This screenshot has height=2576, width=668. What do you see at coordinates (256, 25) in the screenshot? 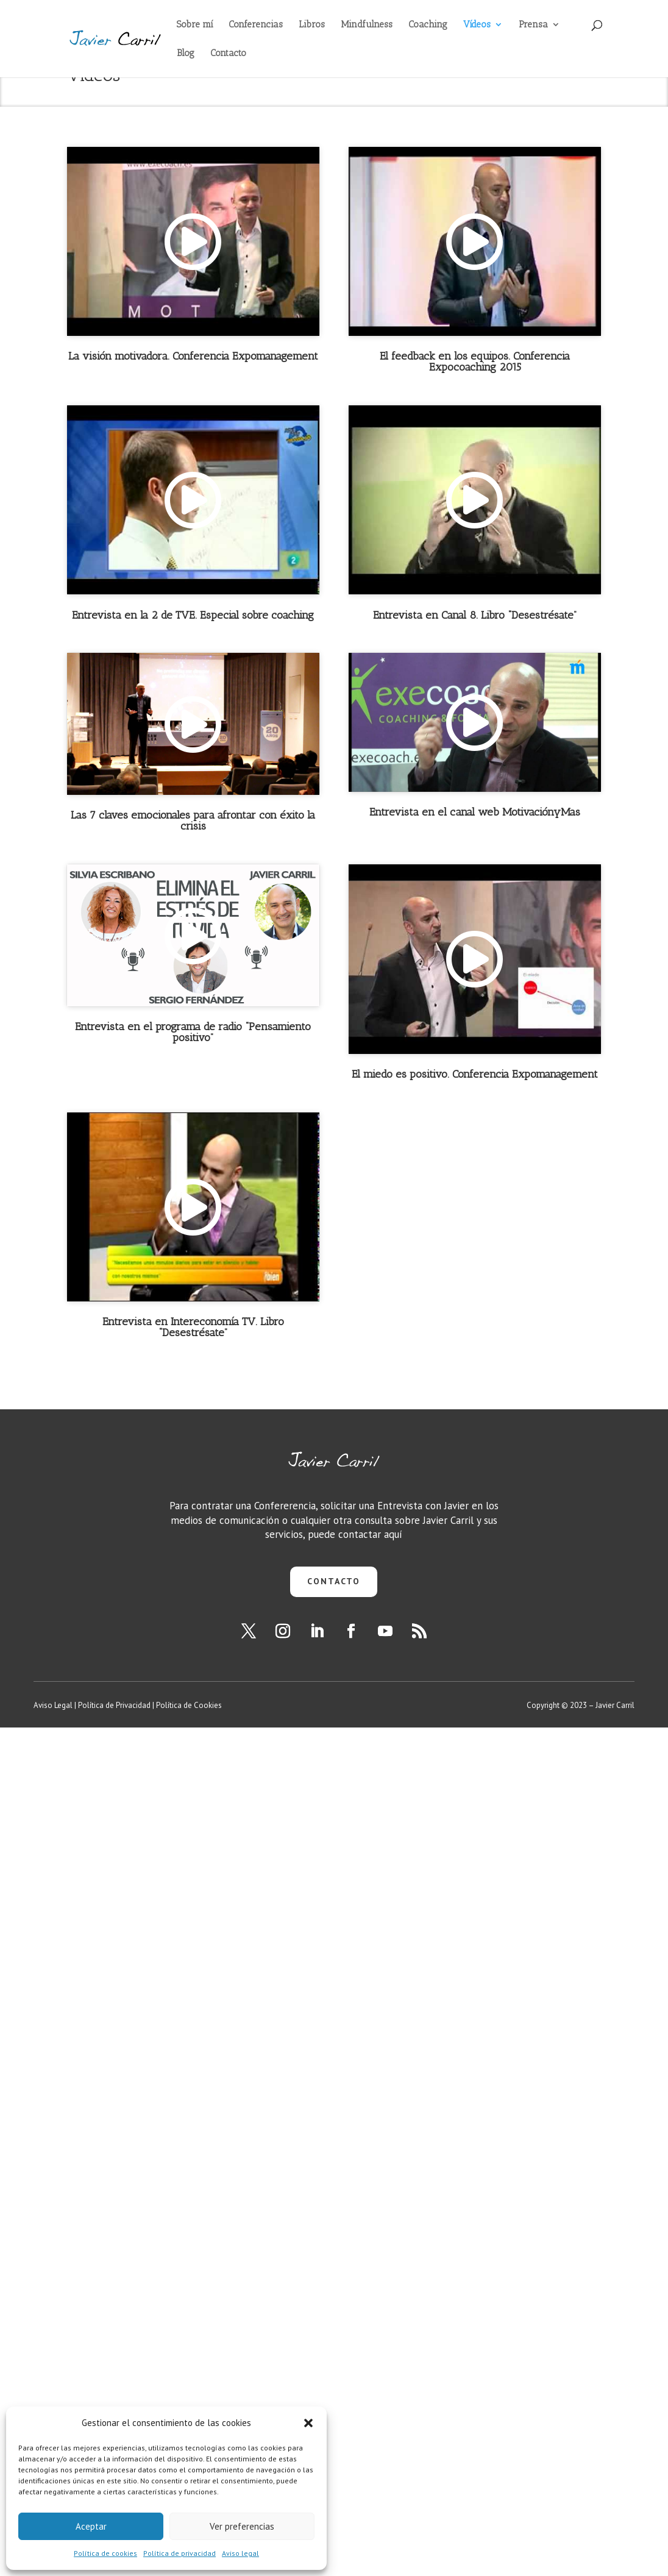
I see `Conferencias` at bounding box center [256, 25].